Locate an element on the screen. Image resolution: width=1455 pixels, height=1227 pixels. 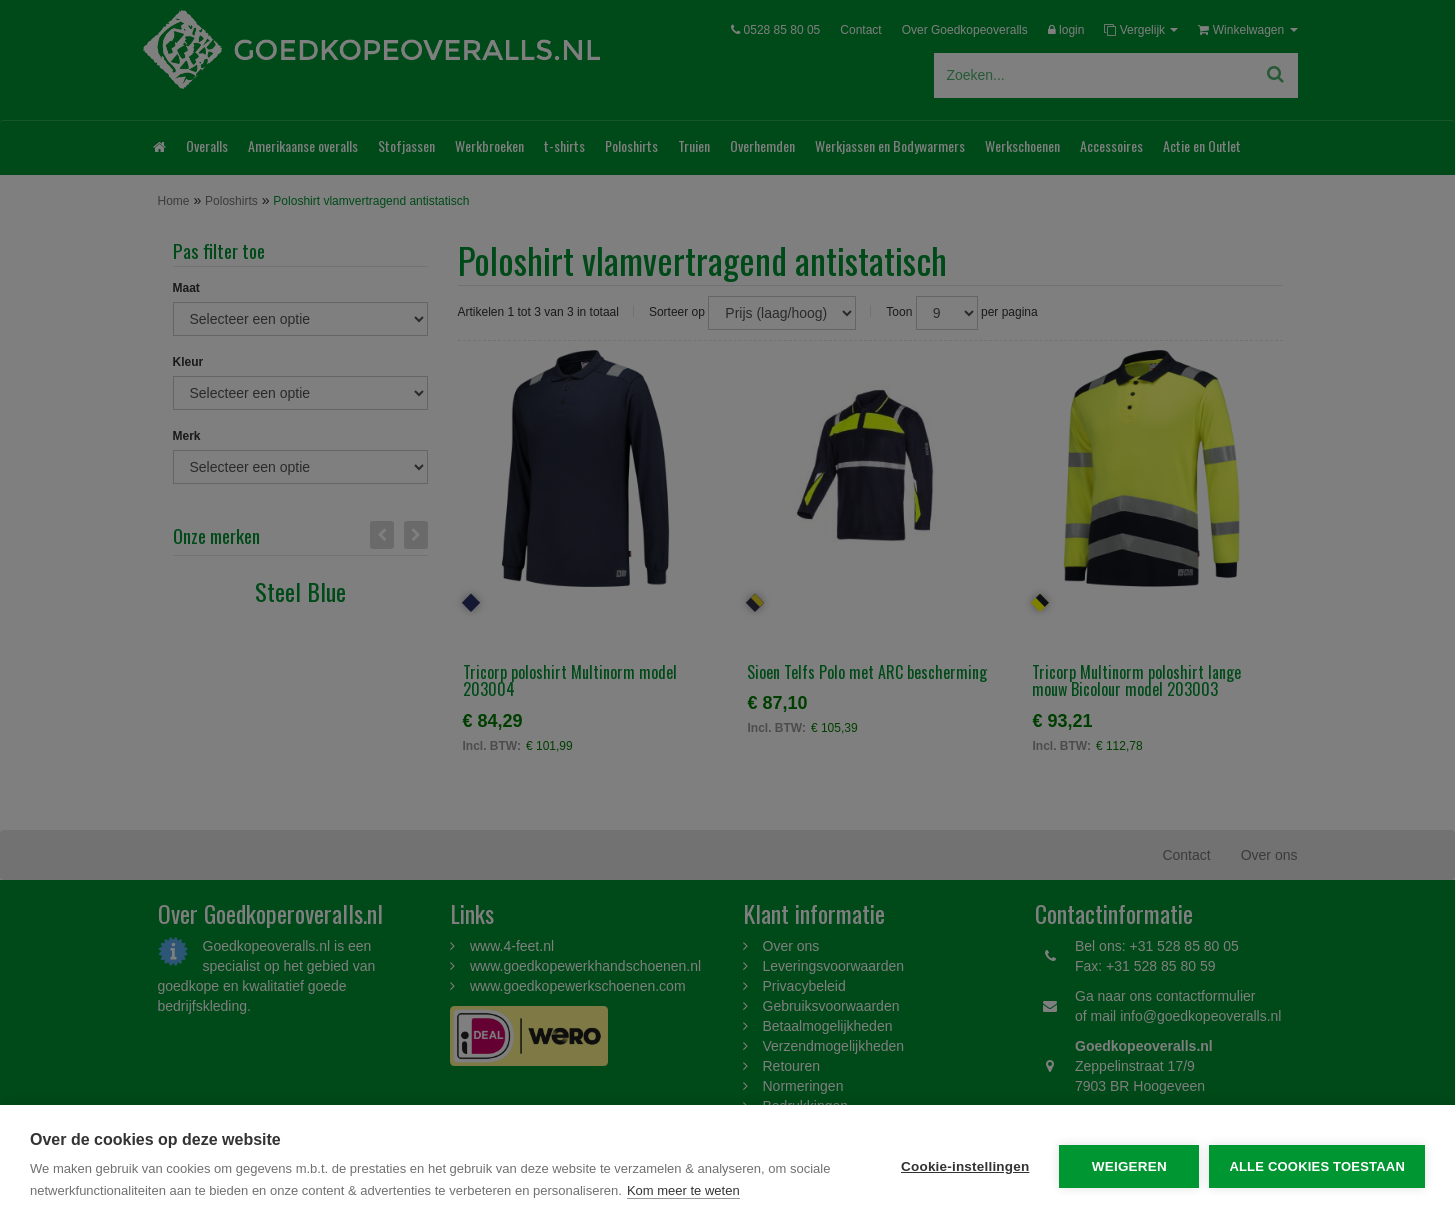
Cookie-instellingen is located at coordinates (965, 1166).